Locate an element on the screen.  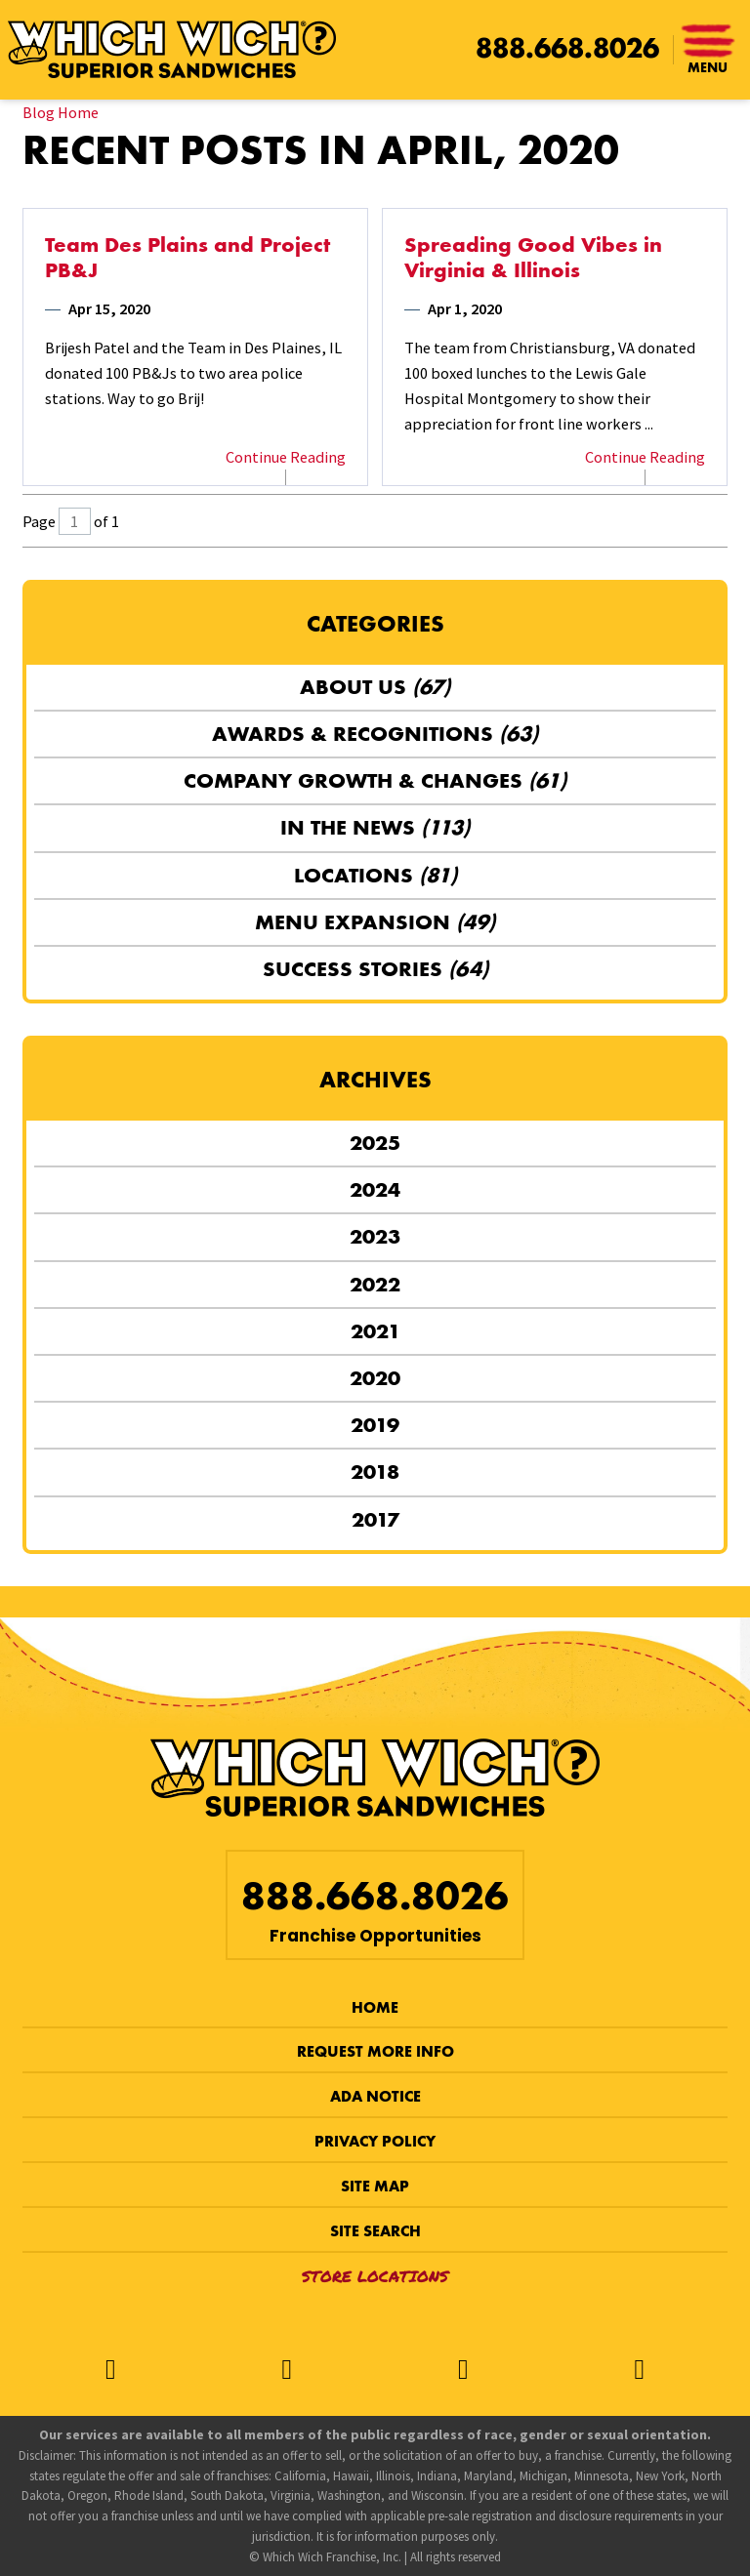
[LinkedIn] is located at coordinates (639, 2370).